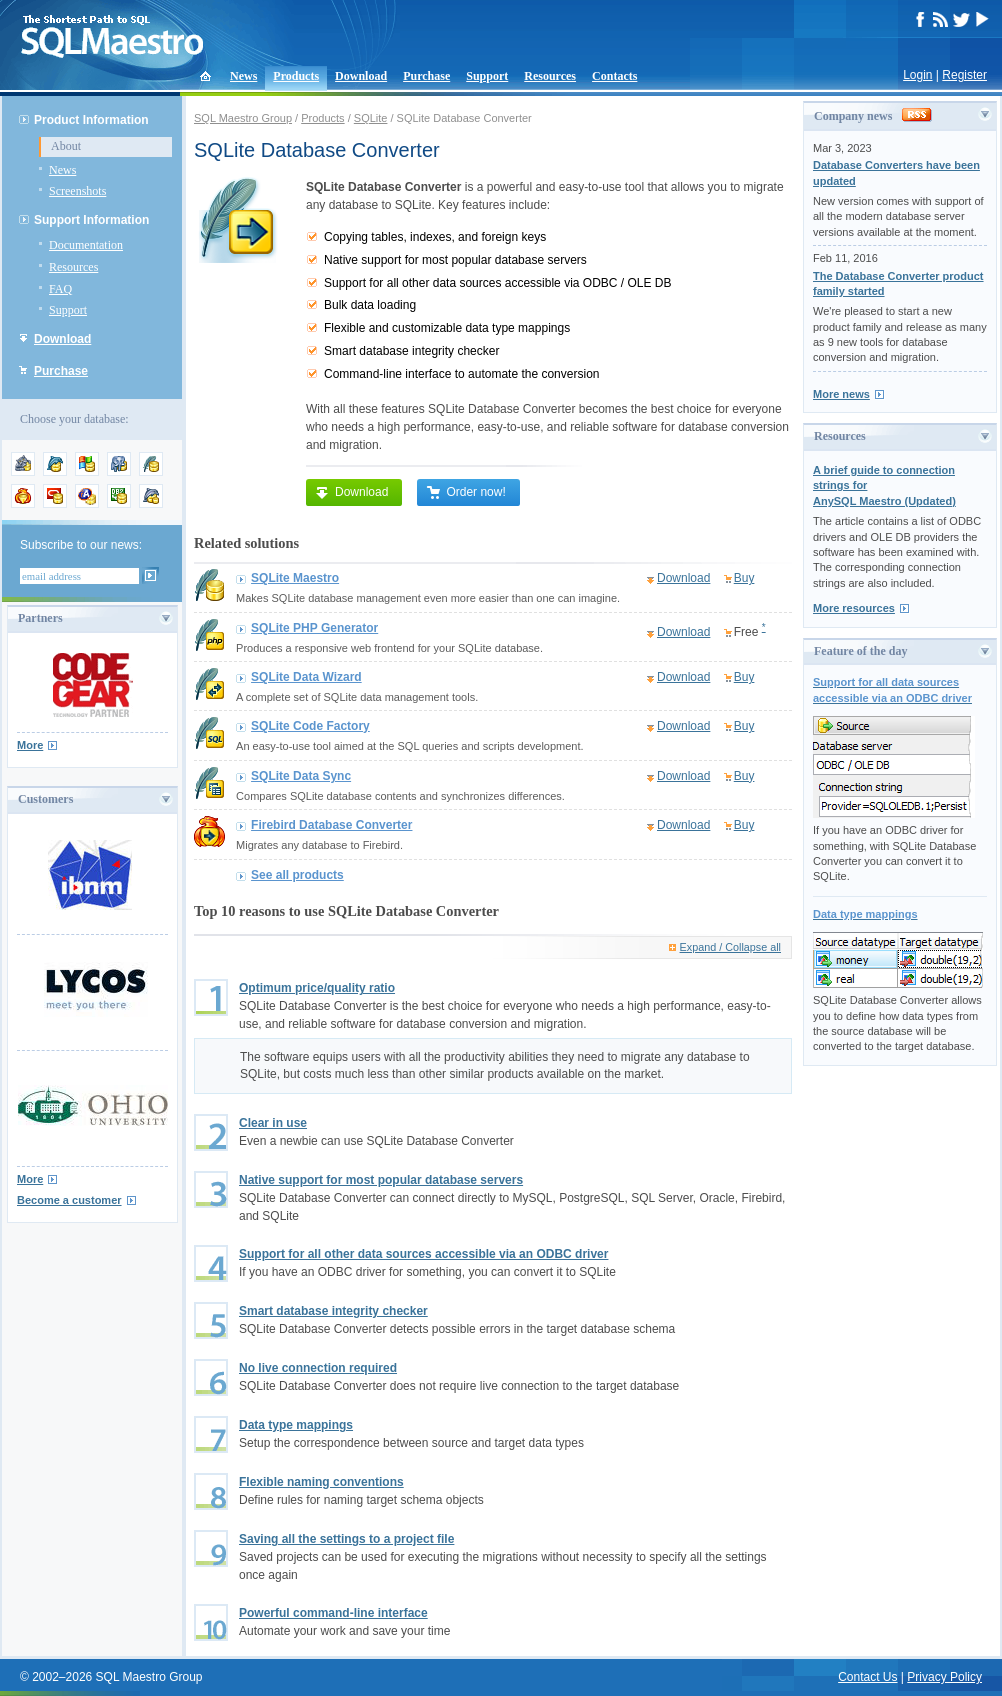  What do you see at coordinates (69, 1200) in the screenshot?
I see `Become a customer` at bounding box center [69, 1200].